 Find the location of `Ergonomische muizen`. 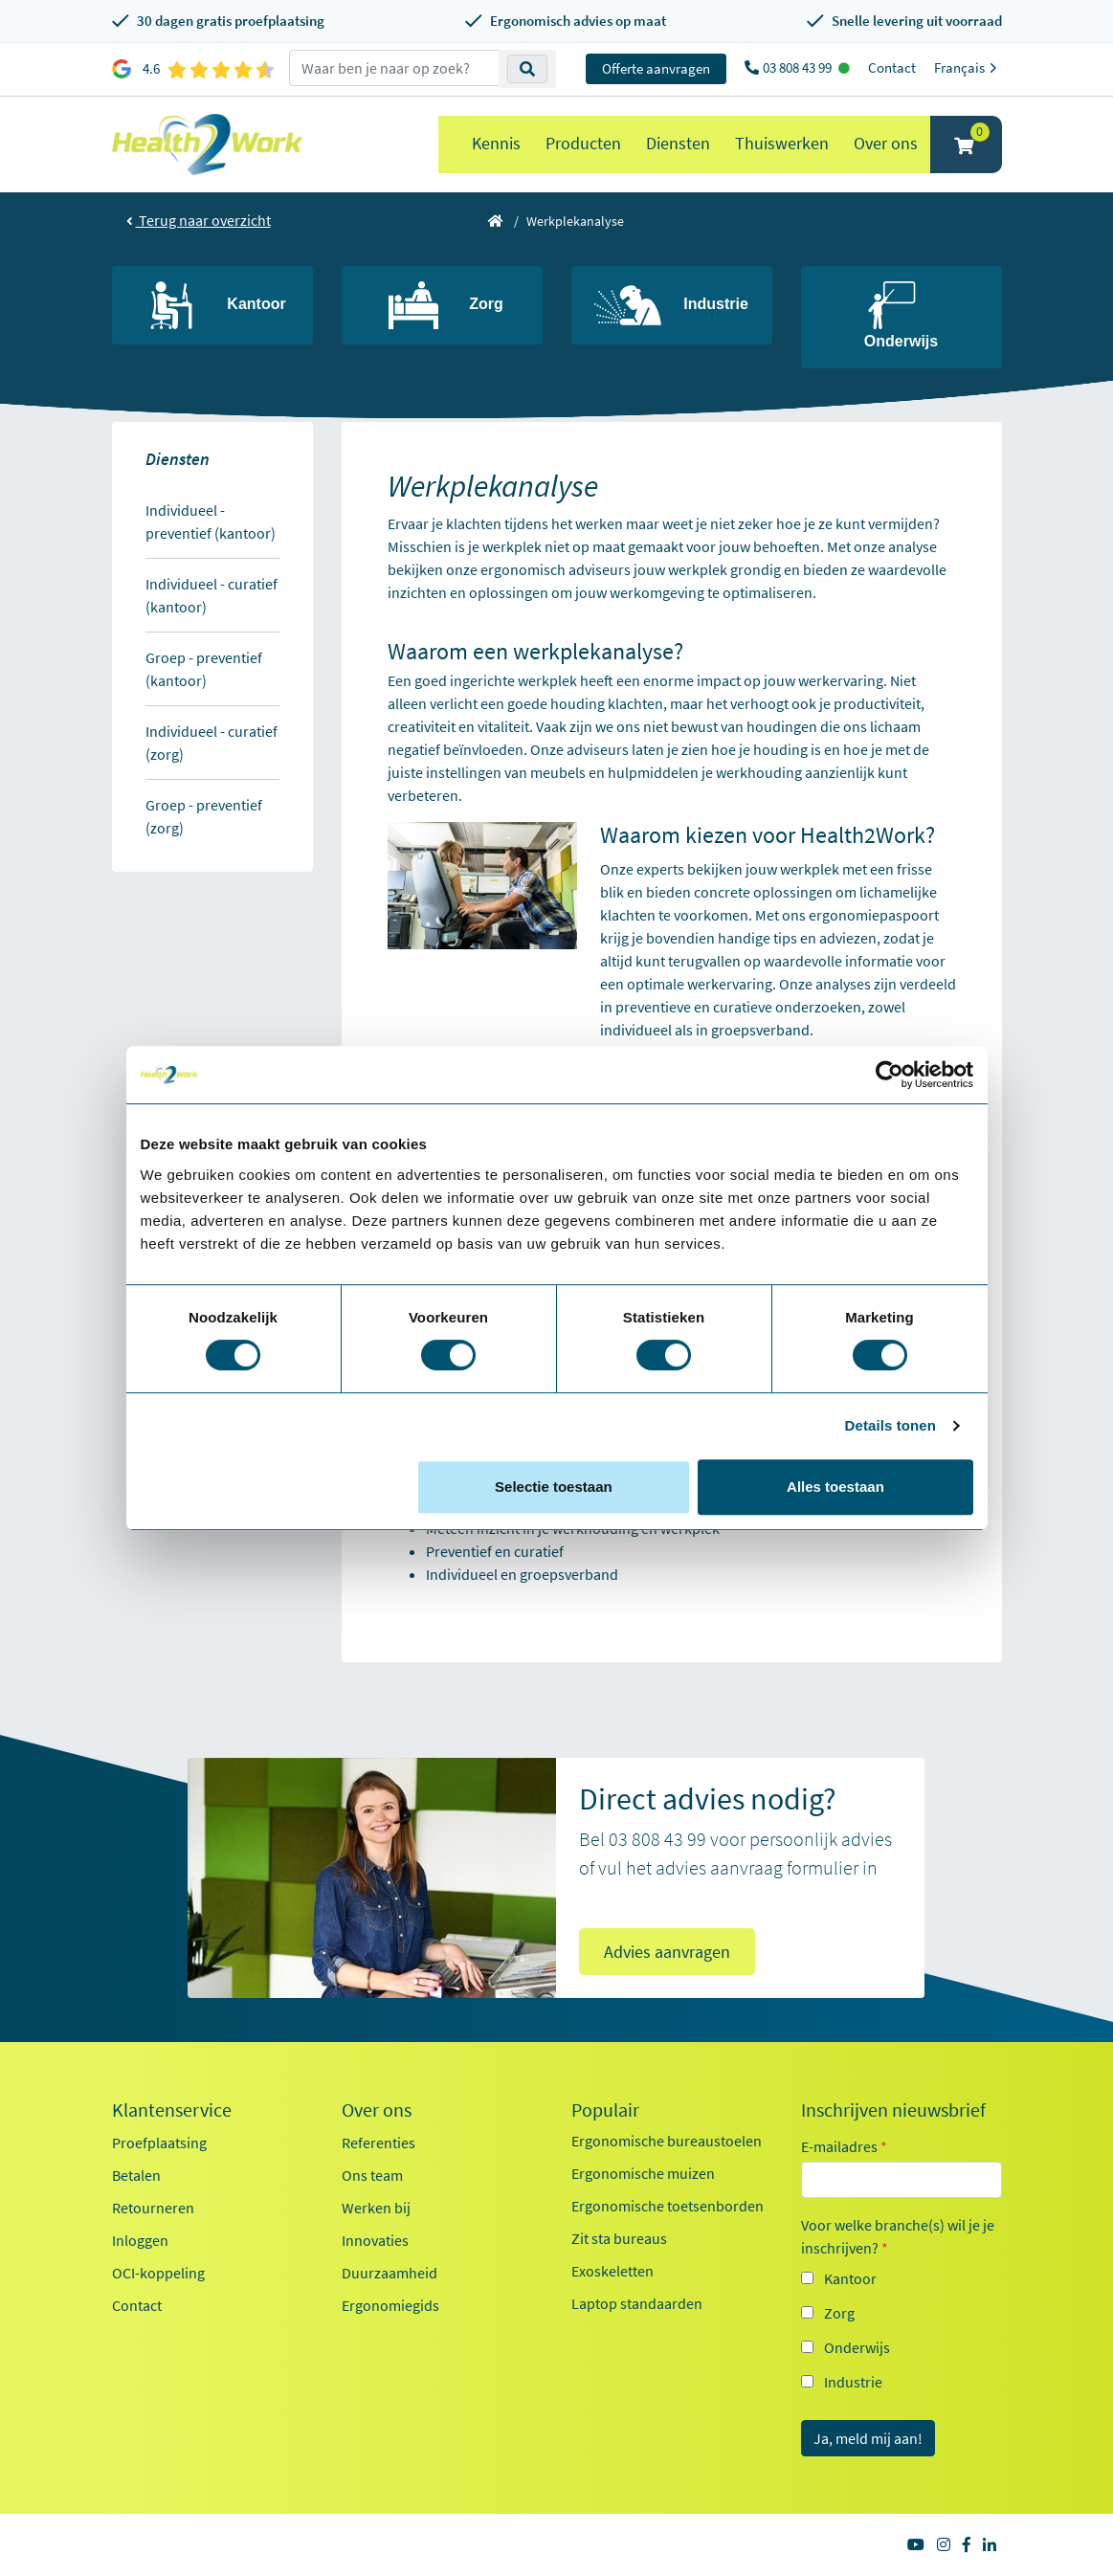

Ergonomische muizen is located at coordinates (643, 2173).